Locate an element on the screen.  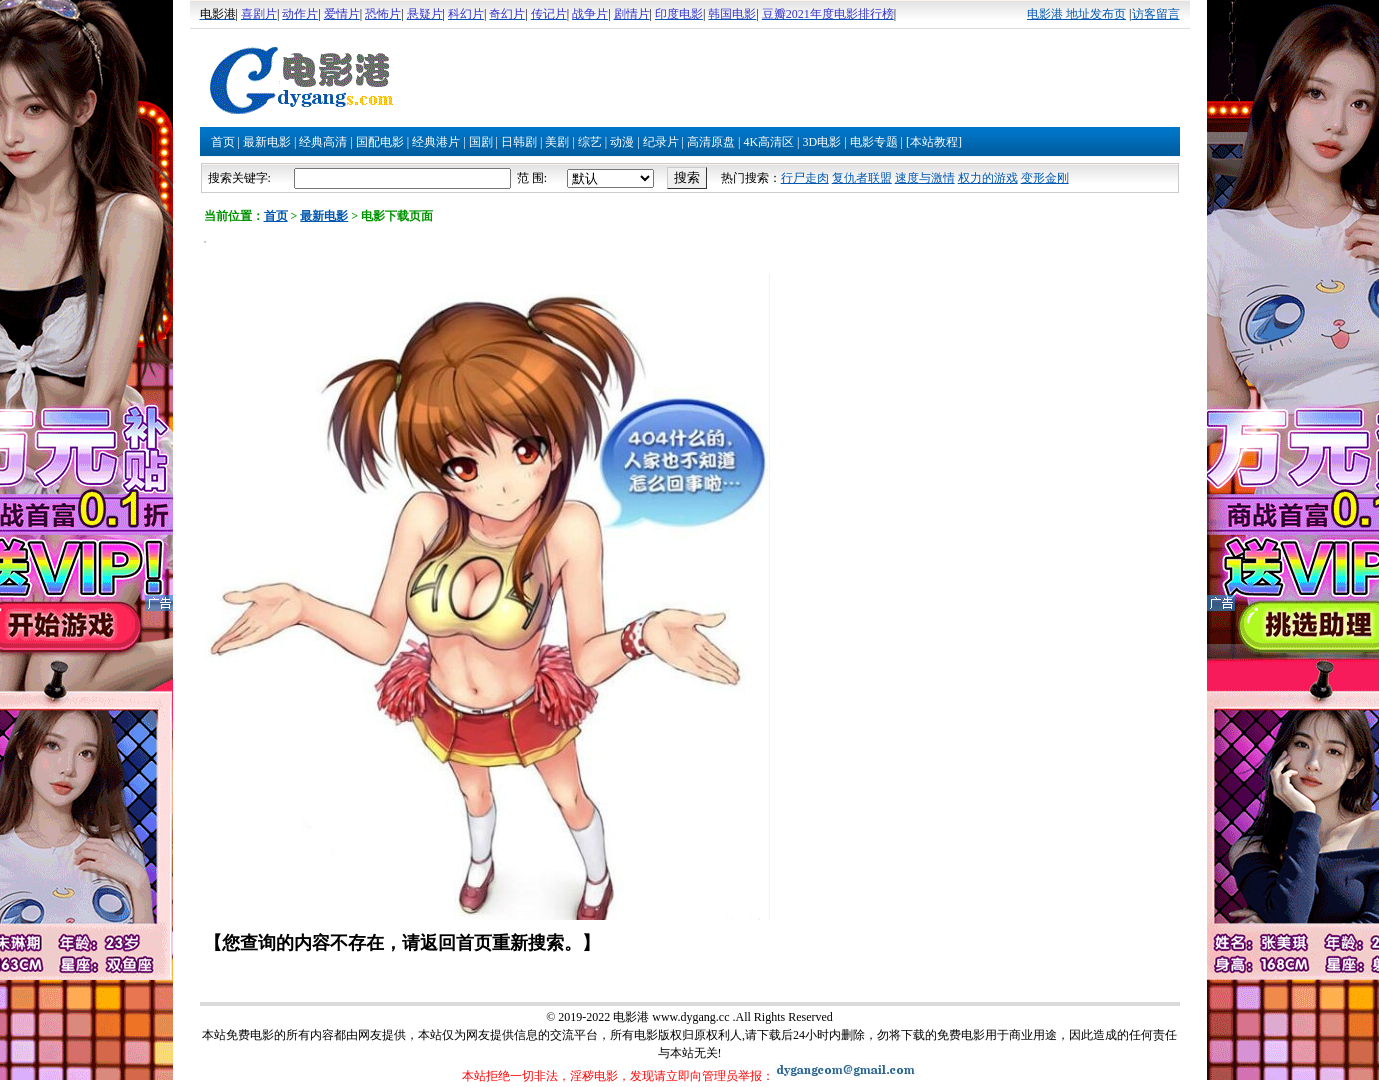
美剧 is located at coordinates (557, 142).